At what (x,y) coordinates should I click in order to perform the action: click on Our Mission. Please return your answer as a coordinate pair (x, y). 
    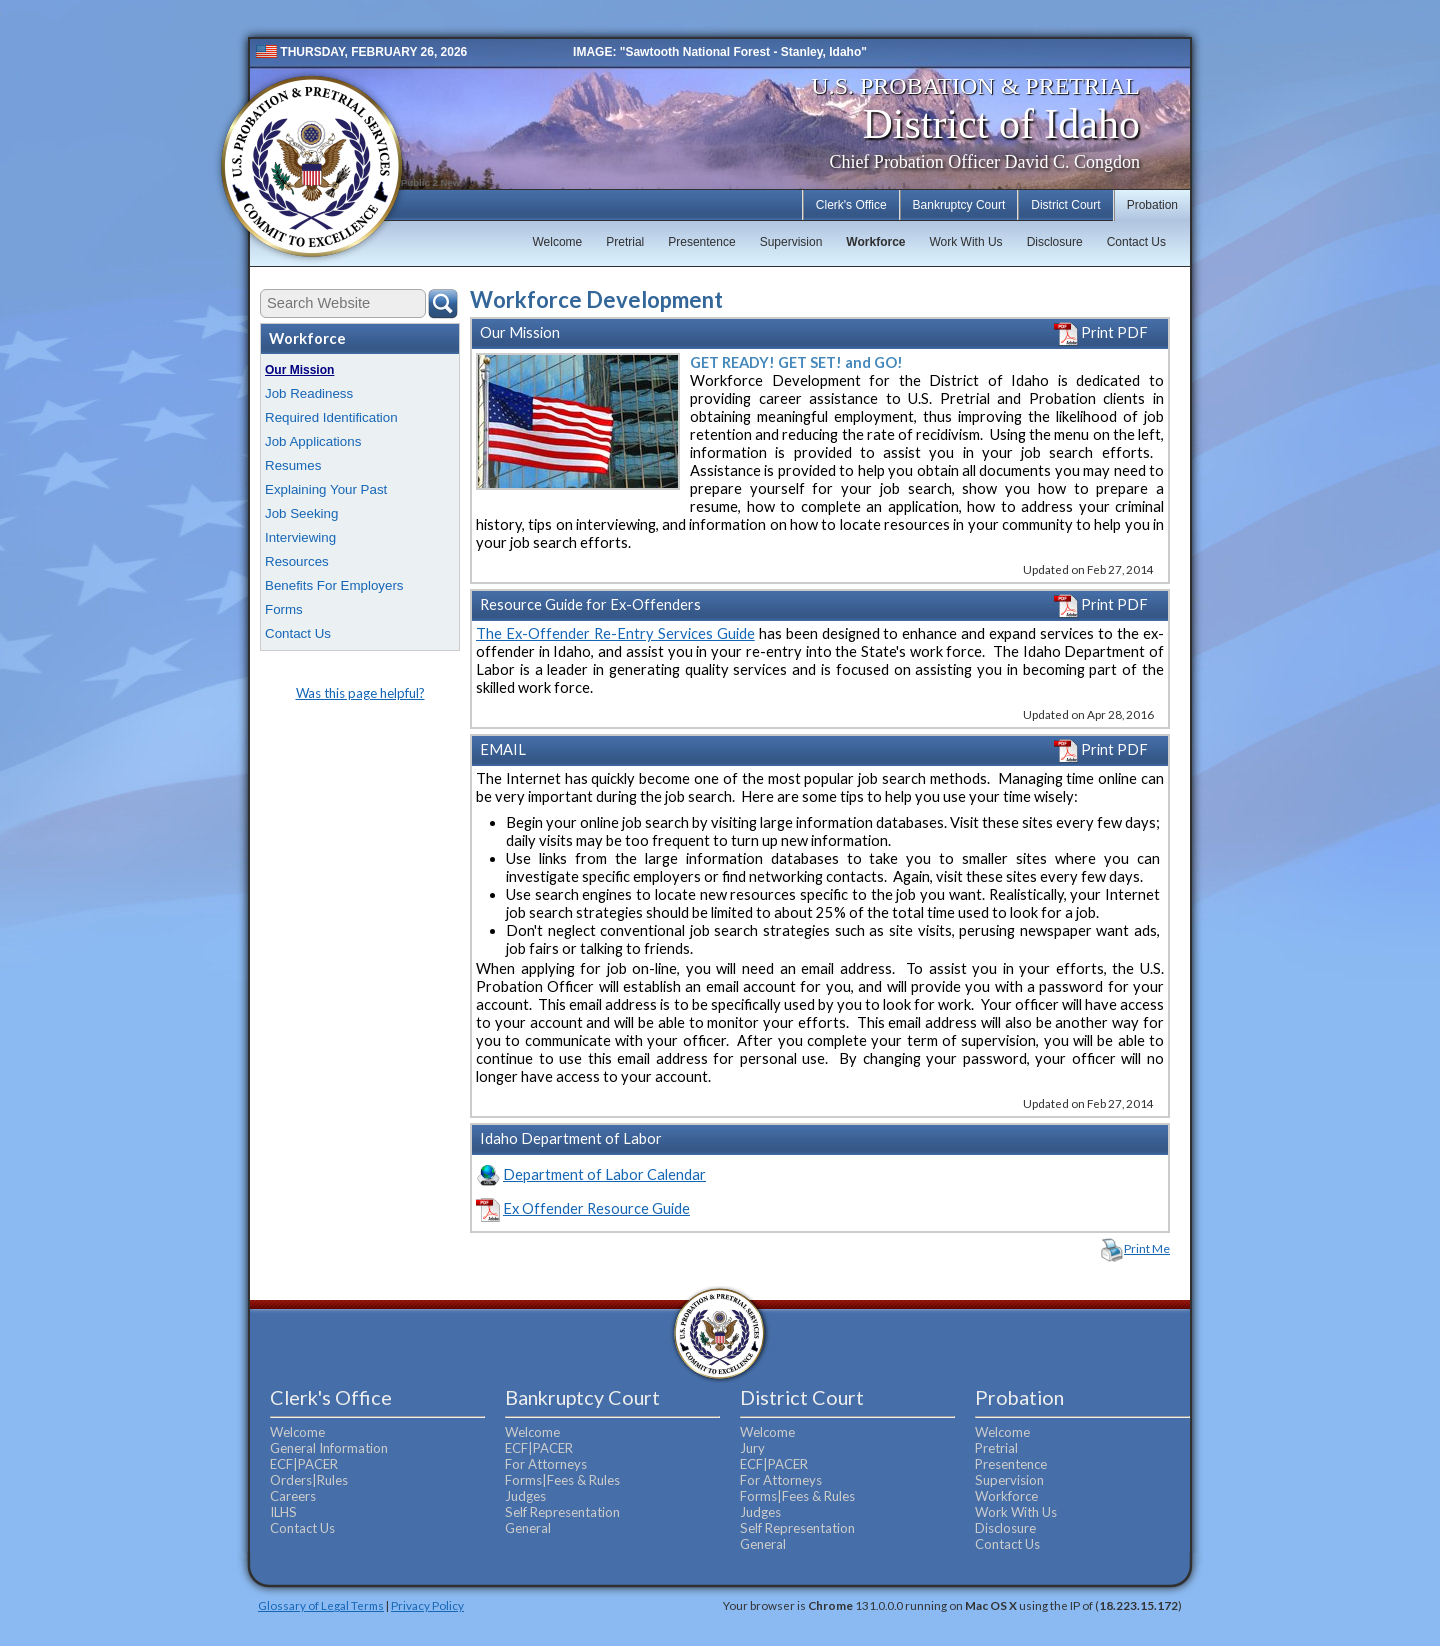
    Looking at the image, I should click on (299, 370).